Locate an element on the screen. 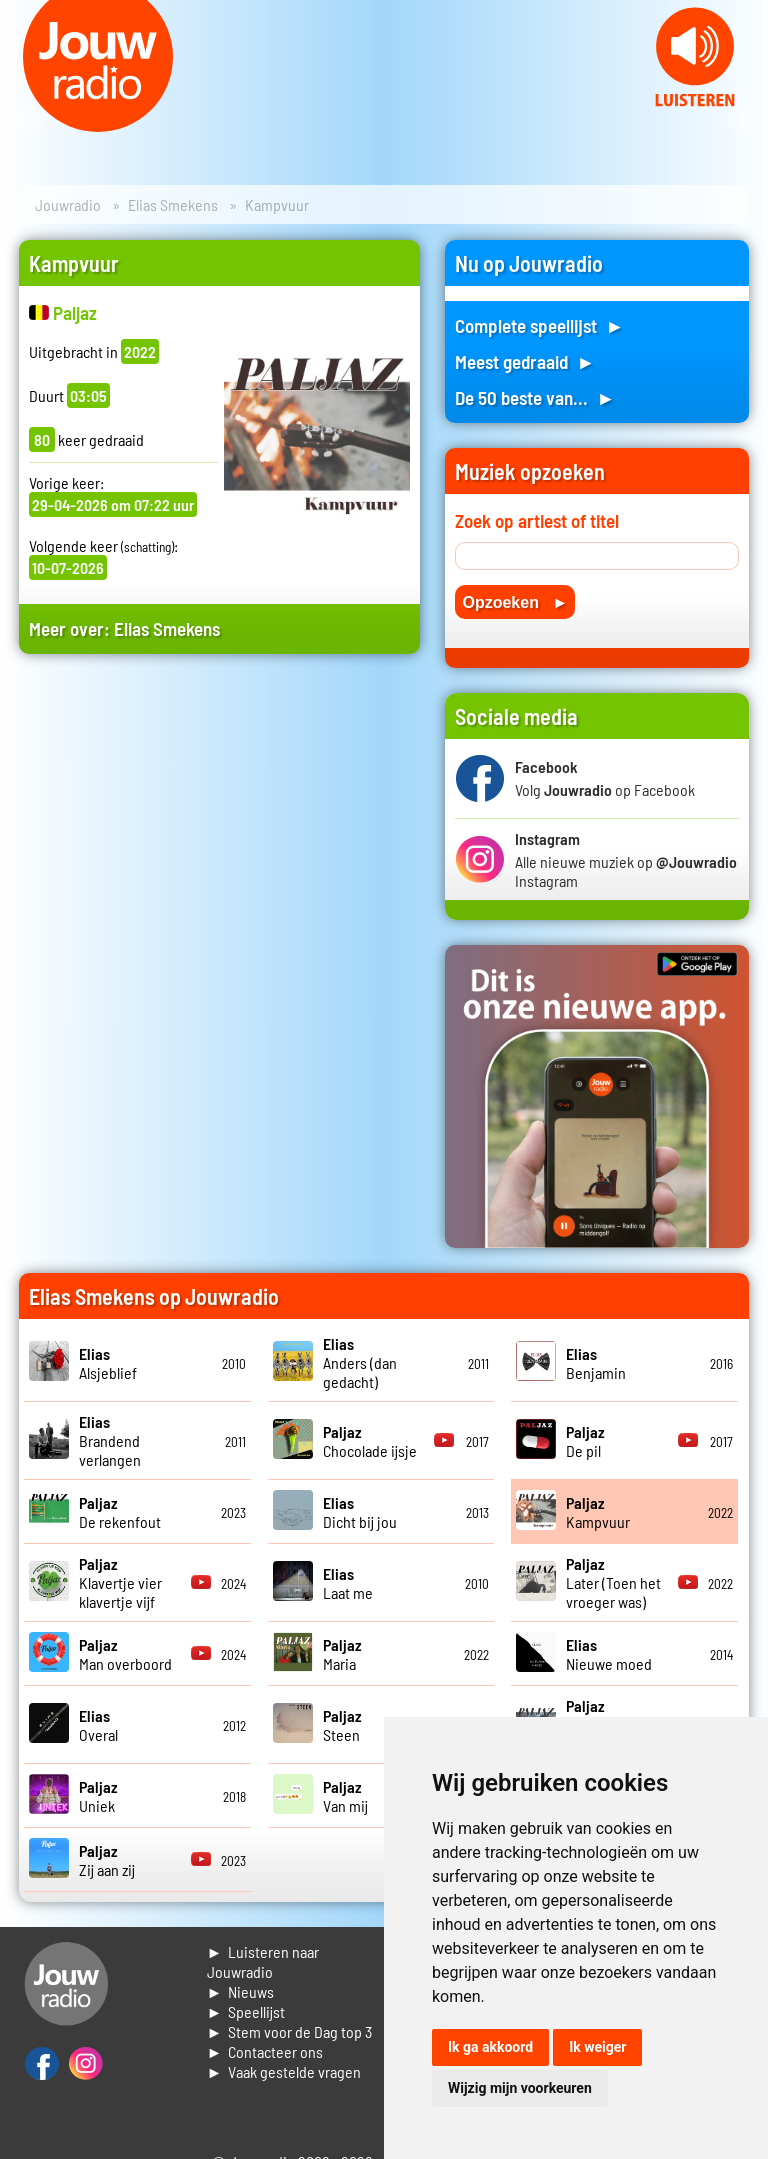 This screenshot has width=768, height=2159. Alsjeblief is located at coordinates (108, 1363).